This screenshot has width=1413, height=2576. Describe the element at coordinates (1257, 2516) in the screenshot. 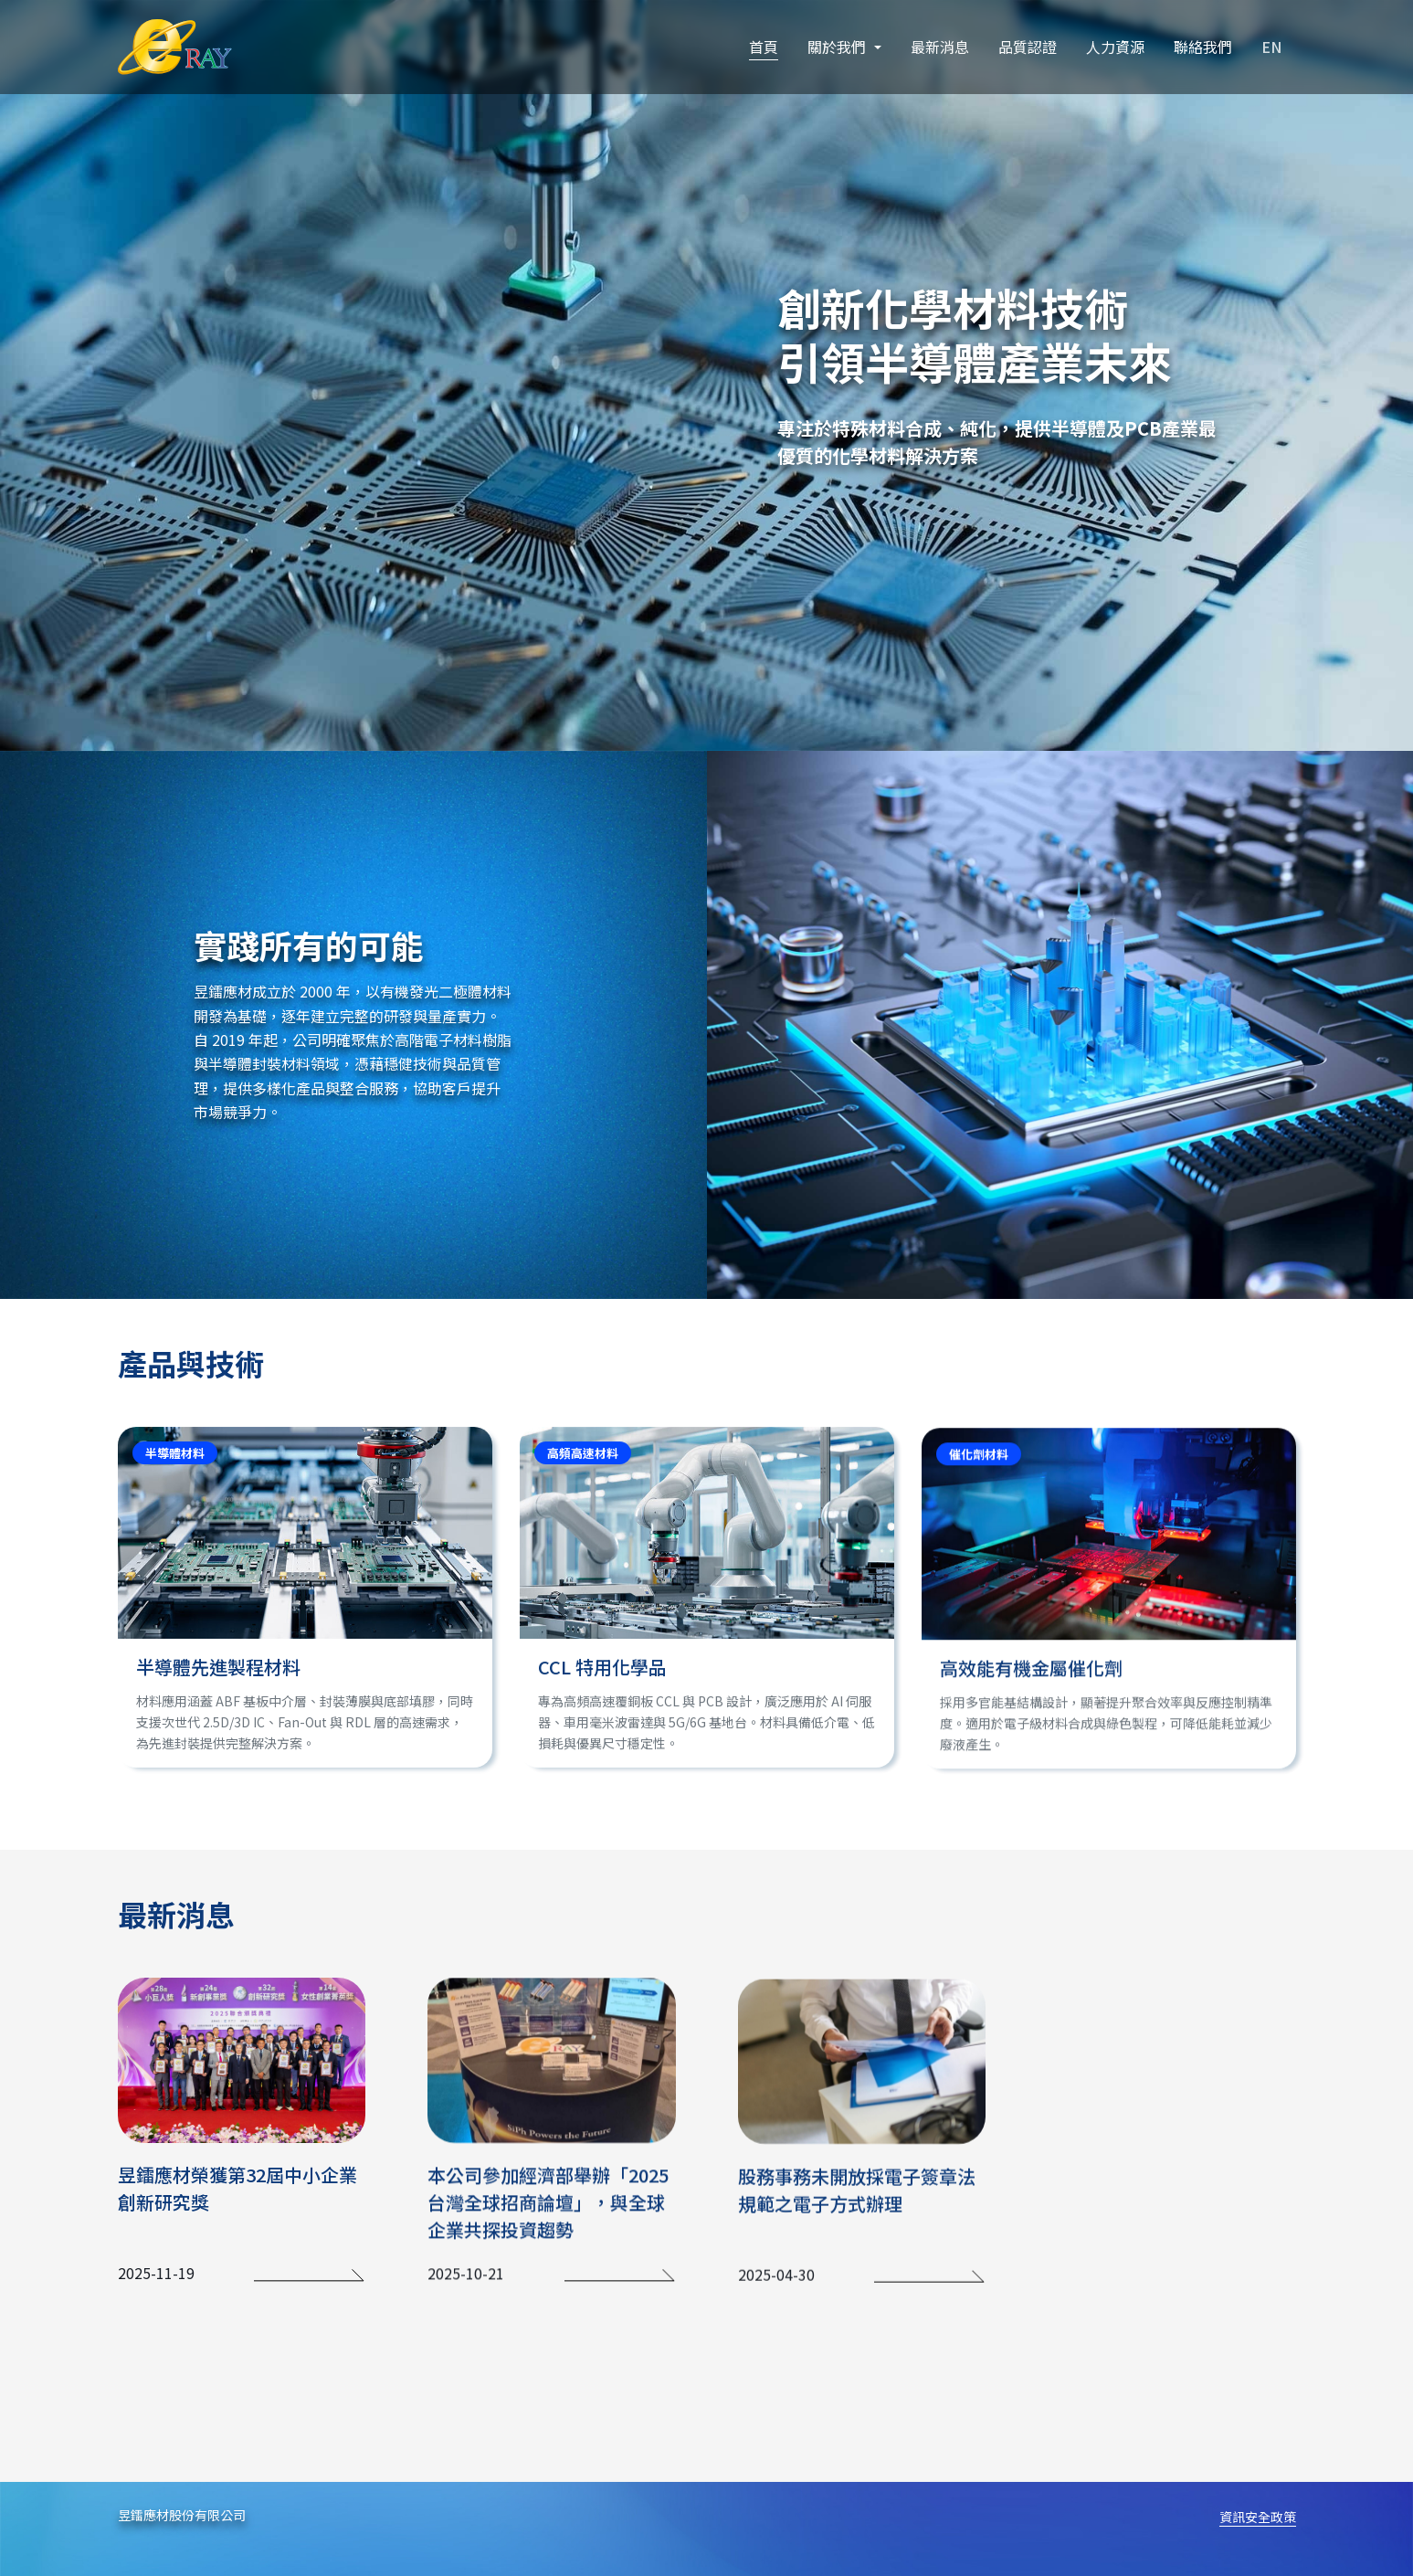

I see `資訊安全政策` at that location.